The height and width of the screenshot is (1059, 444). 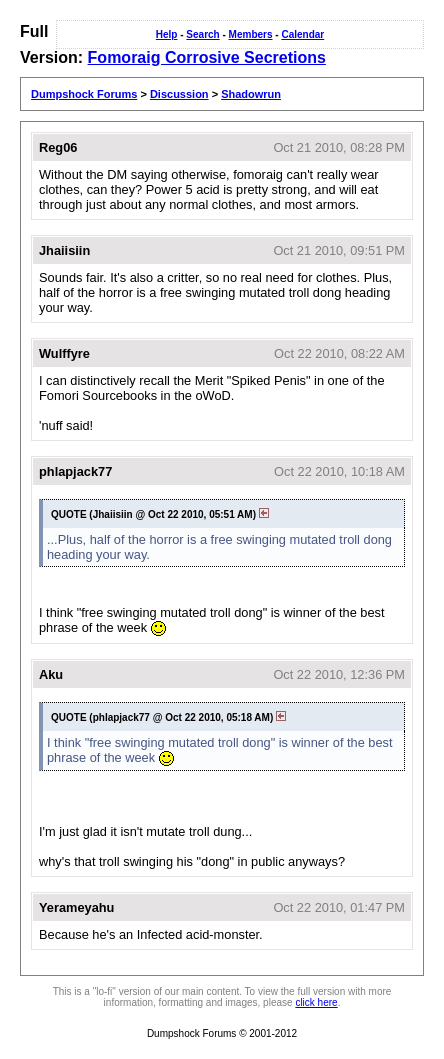 What do you see at coordinates (84, 94) in the screenshot?
I see `Dumpshock Forums` at bounding box center [84, 94].